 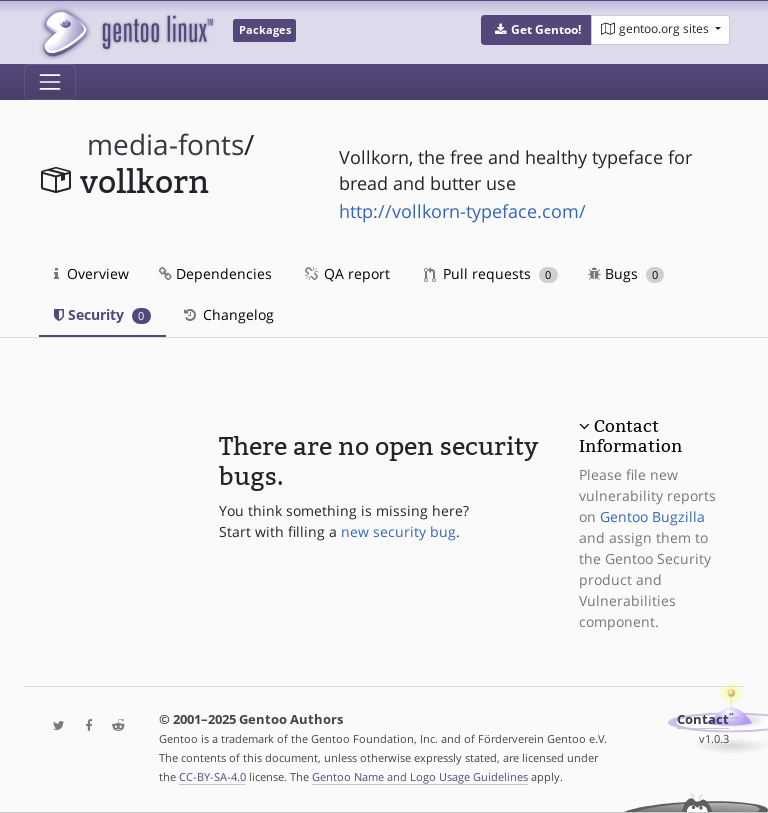 I want to click on Security, so click(x=102, y=314).